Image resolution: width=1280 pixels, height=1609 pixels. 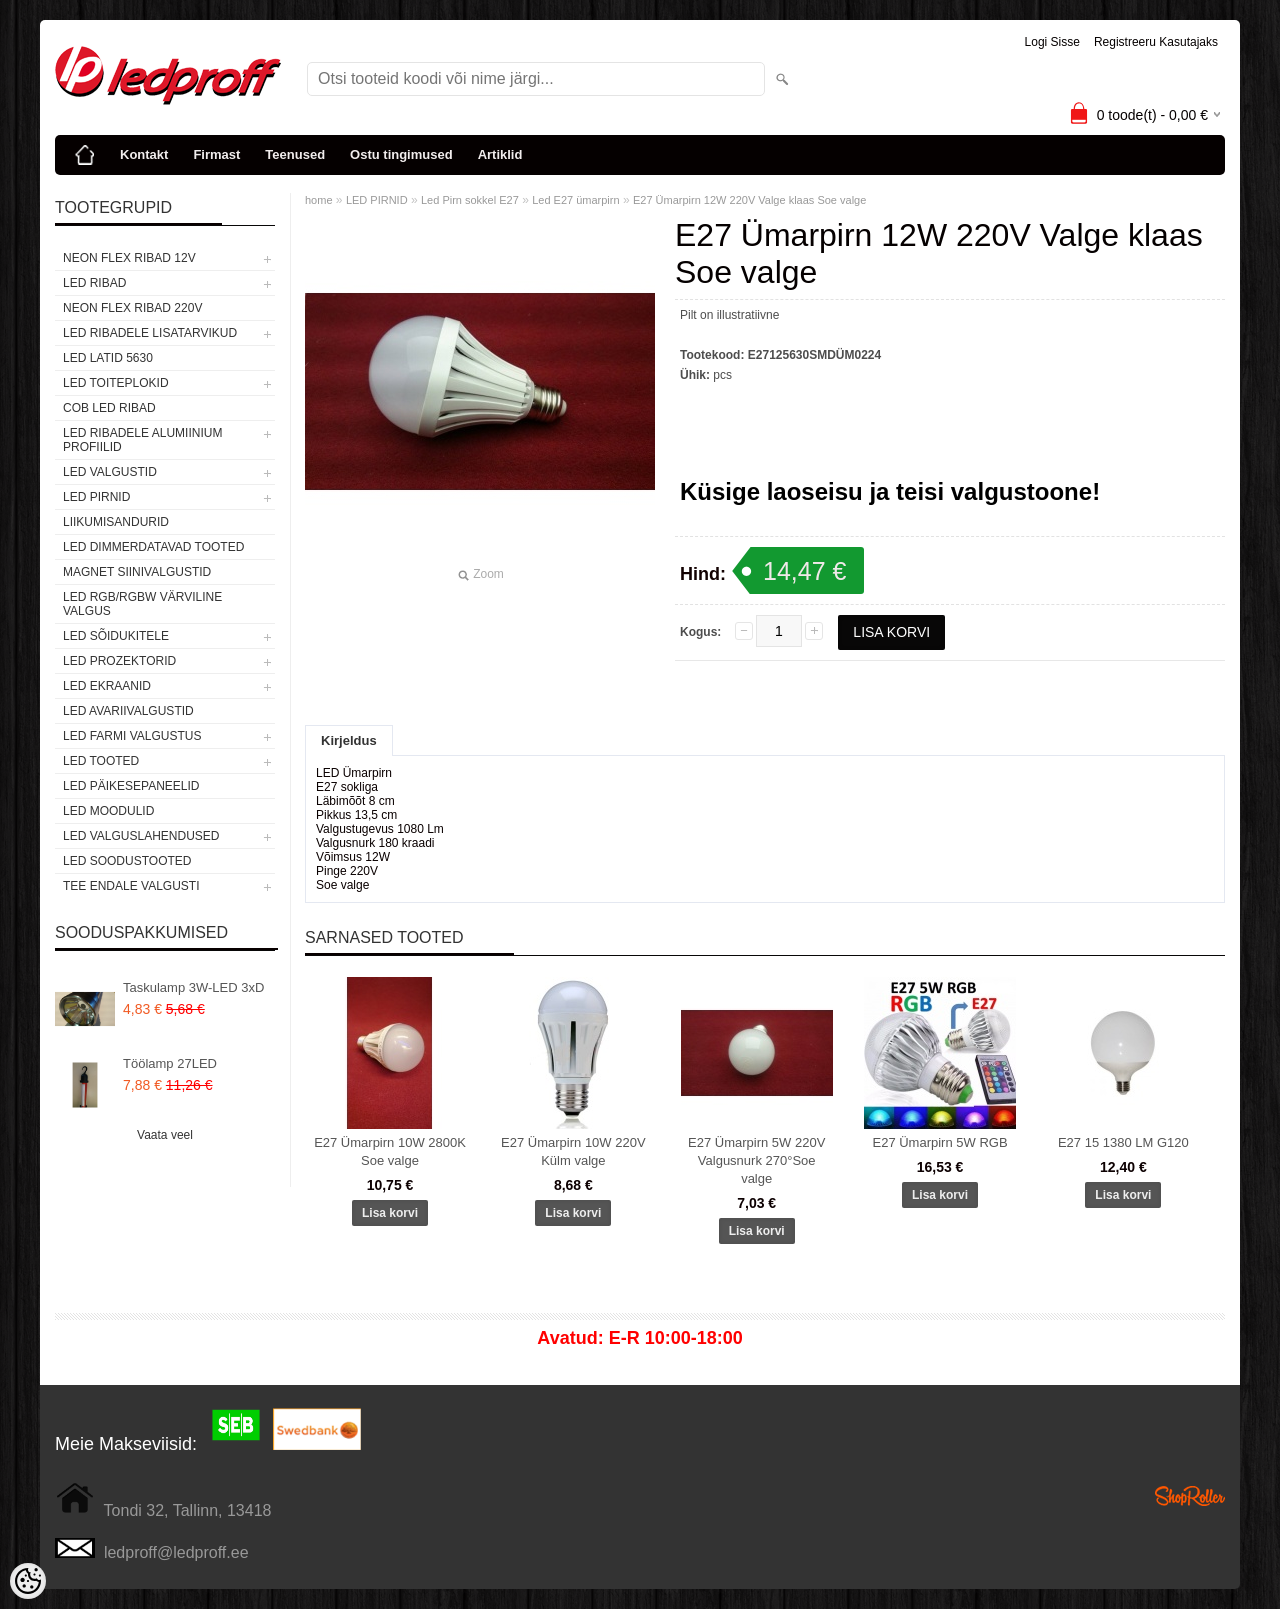 I want to click on LED FARMI VALGUSTUS, so click(x=132, y=736).